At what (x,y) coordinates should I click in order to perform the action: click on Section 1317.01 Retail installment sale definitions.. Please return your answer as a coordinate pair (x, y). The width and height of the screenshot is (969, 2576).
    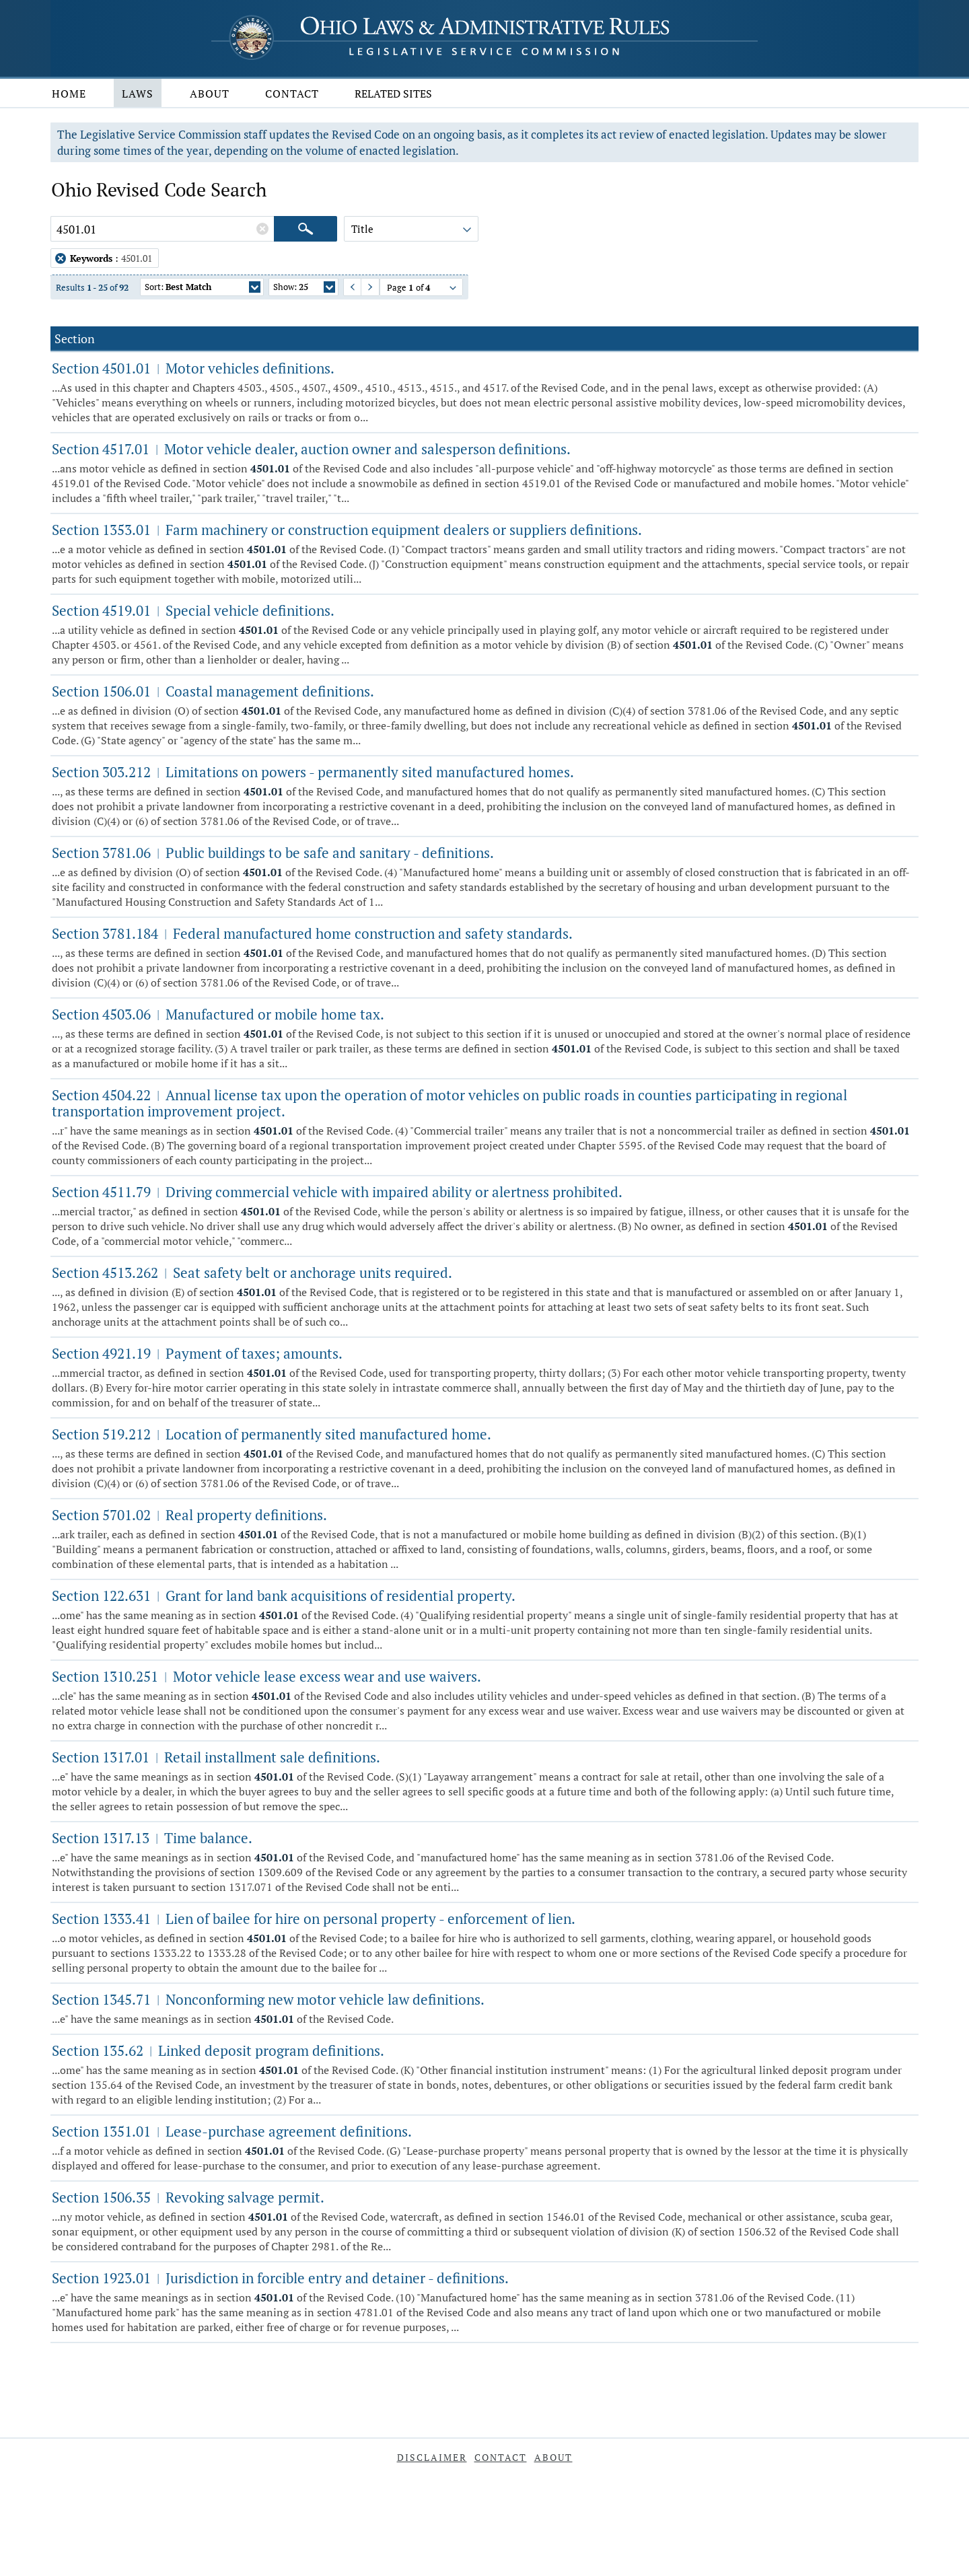
    Looking at the image, I should click on (216, 1757).